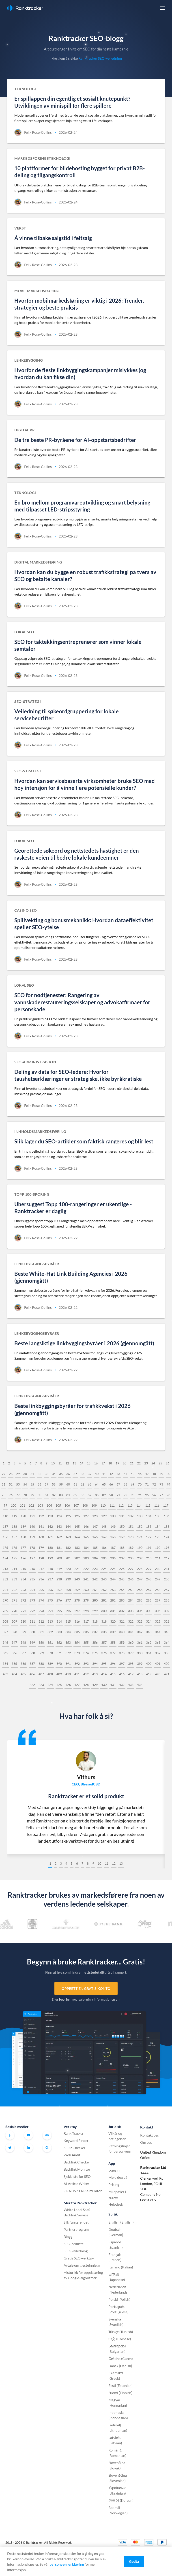  Describe the element at coordinates (5, 1632) in the screenshot. I see `327` at that location.